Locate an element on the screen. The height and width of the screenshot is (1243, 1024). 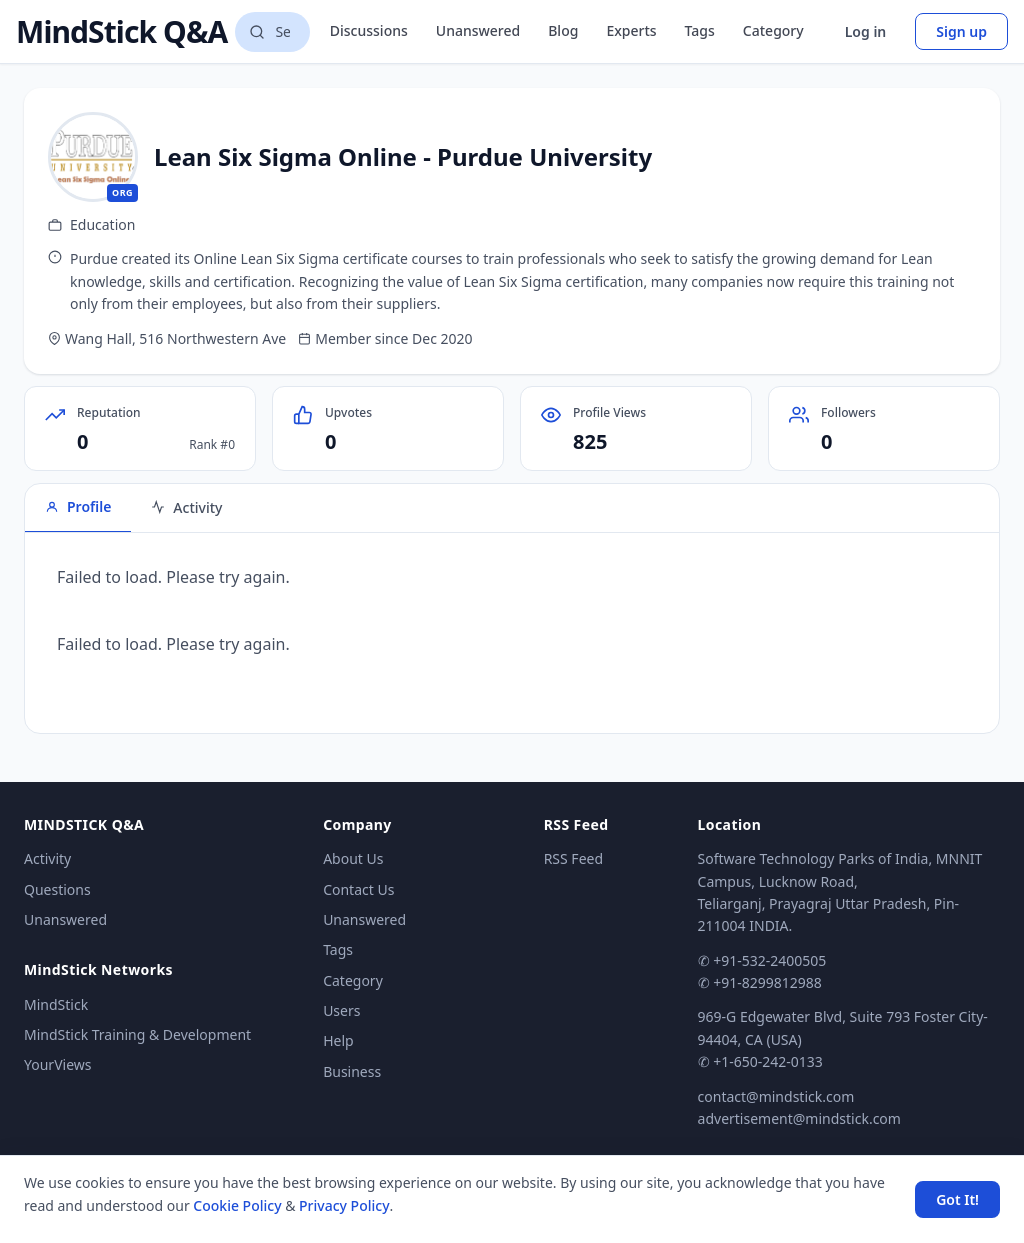
Activity [tab] is located at coordinates (186, 507).